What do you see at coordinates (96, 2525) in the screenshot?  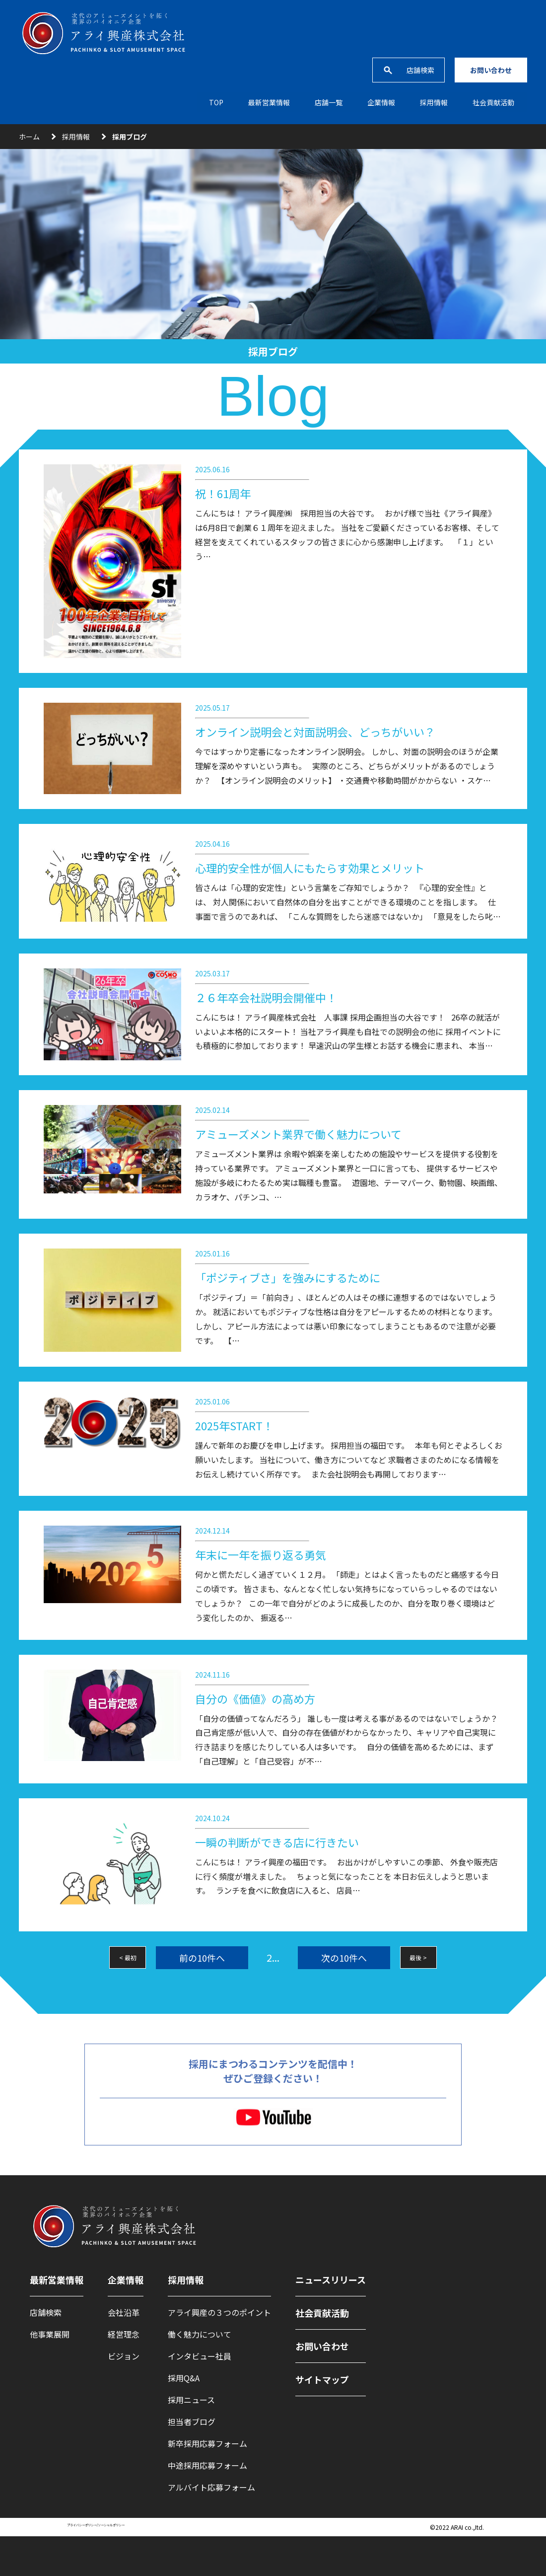 I see `プライバシーポリシー/ソーシャルポリシー` at bounding box center [96, 2525].